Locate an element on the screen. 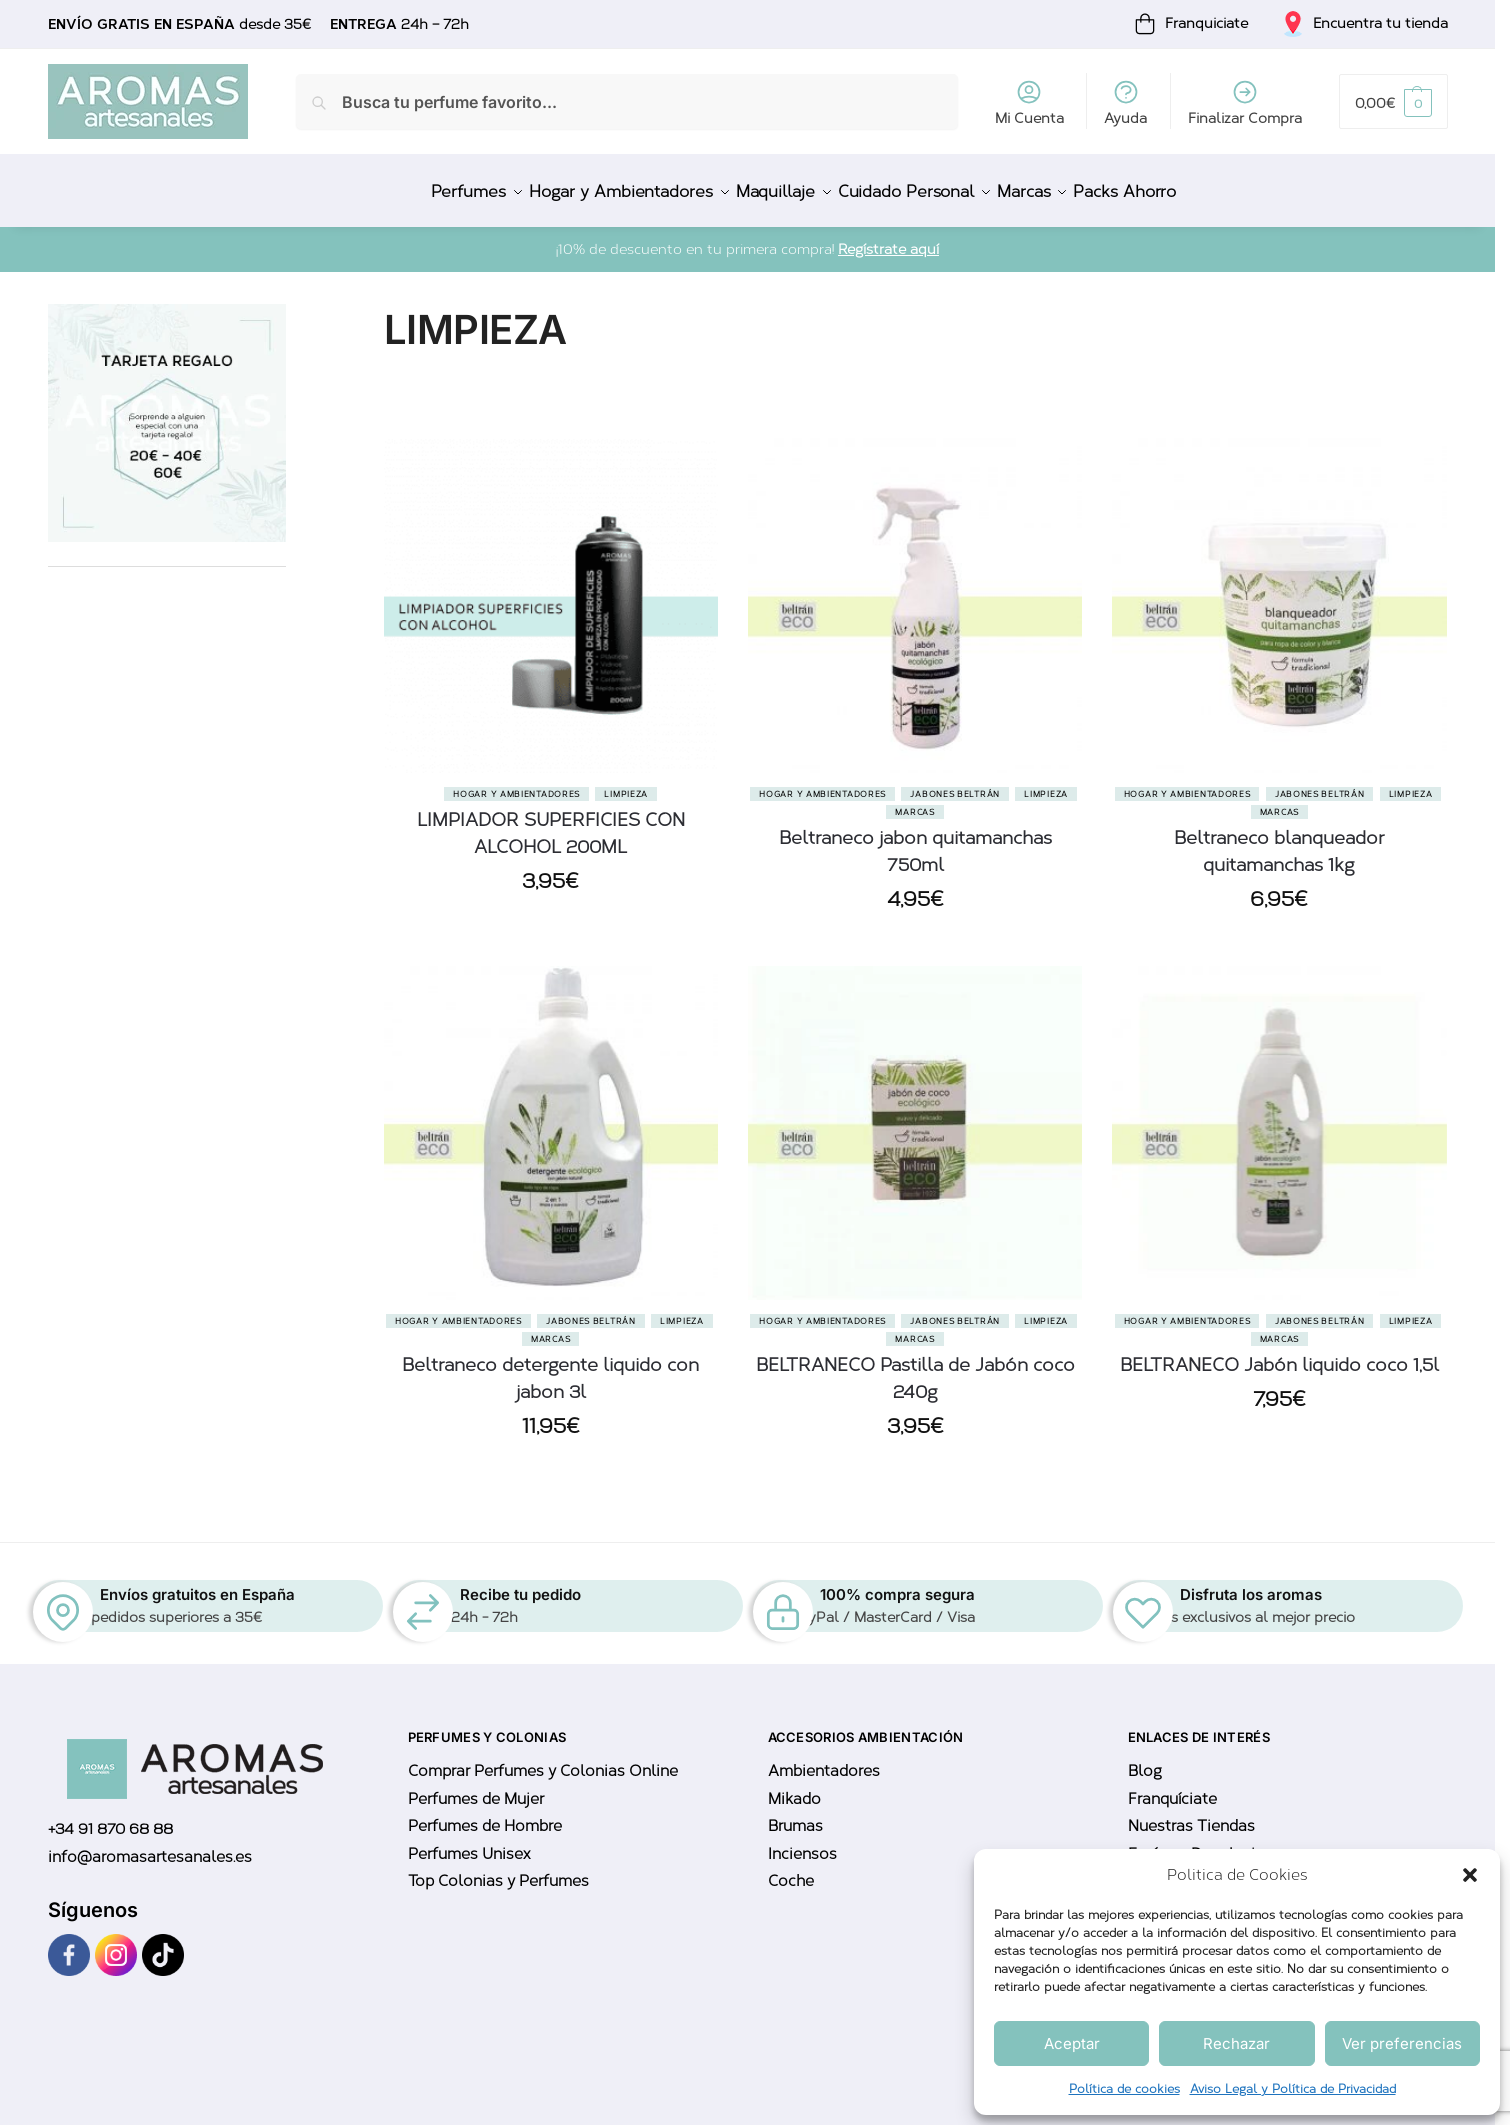 This screenshot has width=1510, height=2125. Hogar y Ambientadores is located at coordinates (516, 782).